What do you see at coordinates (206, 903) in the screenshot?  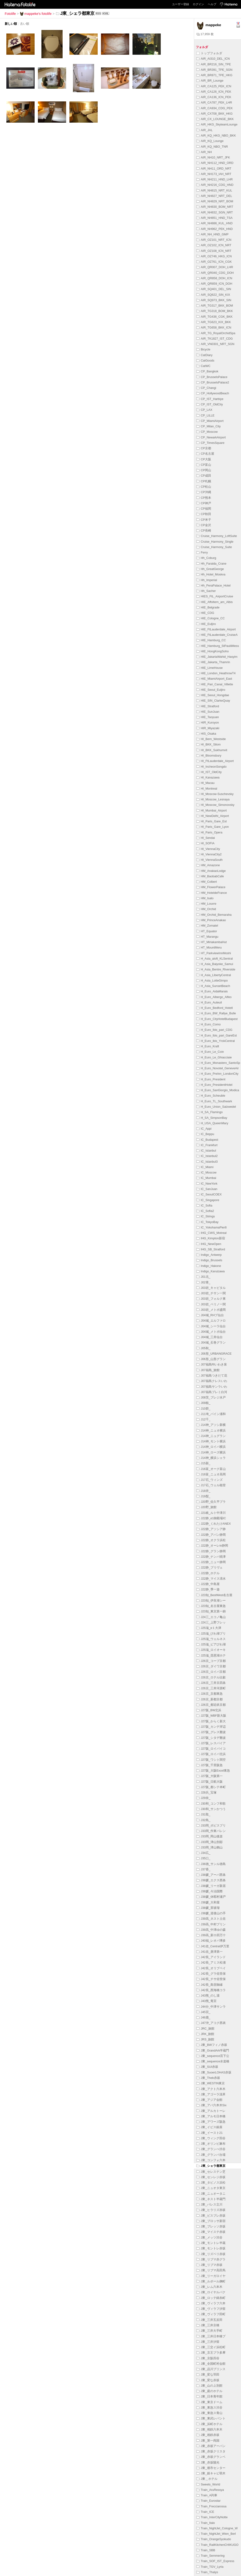 I see `HM_Louvre` at bounding box center [206, 903].